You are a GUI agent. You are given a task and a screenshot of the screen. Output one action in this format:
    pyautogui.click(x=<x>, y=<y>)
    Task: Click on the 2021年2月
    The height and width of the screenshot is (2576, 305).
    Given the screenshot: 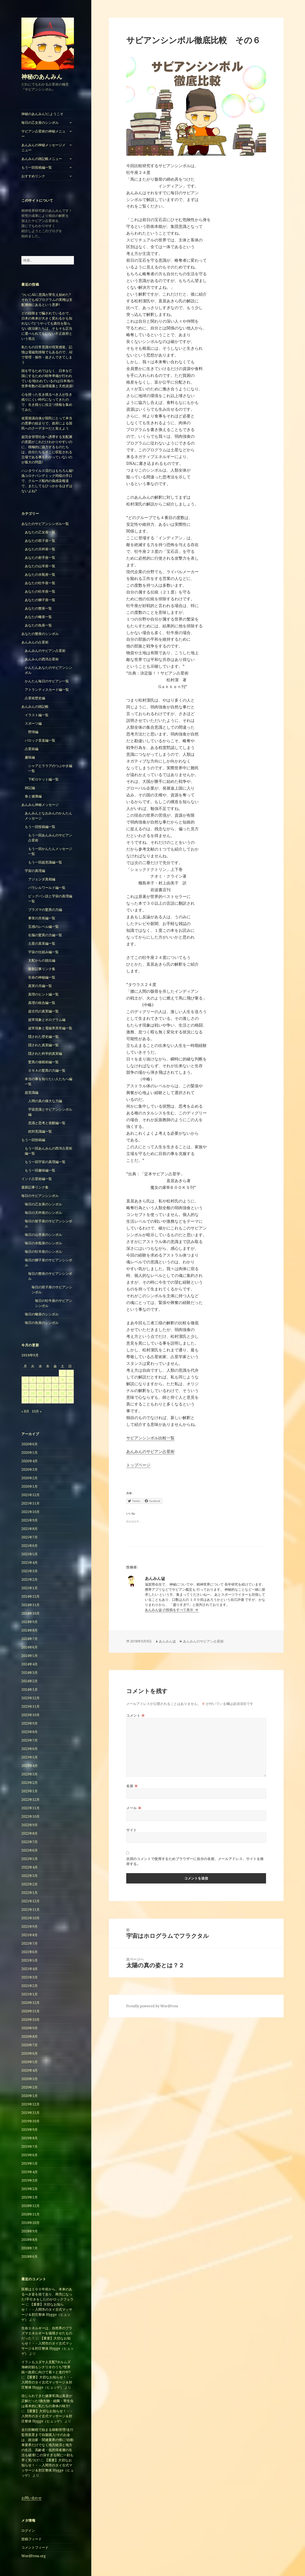 What is the action you would take?
    pyautogui.click(x=29, y=1985)
    